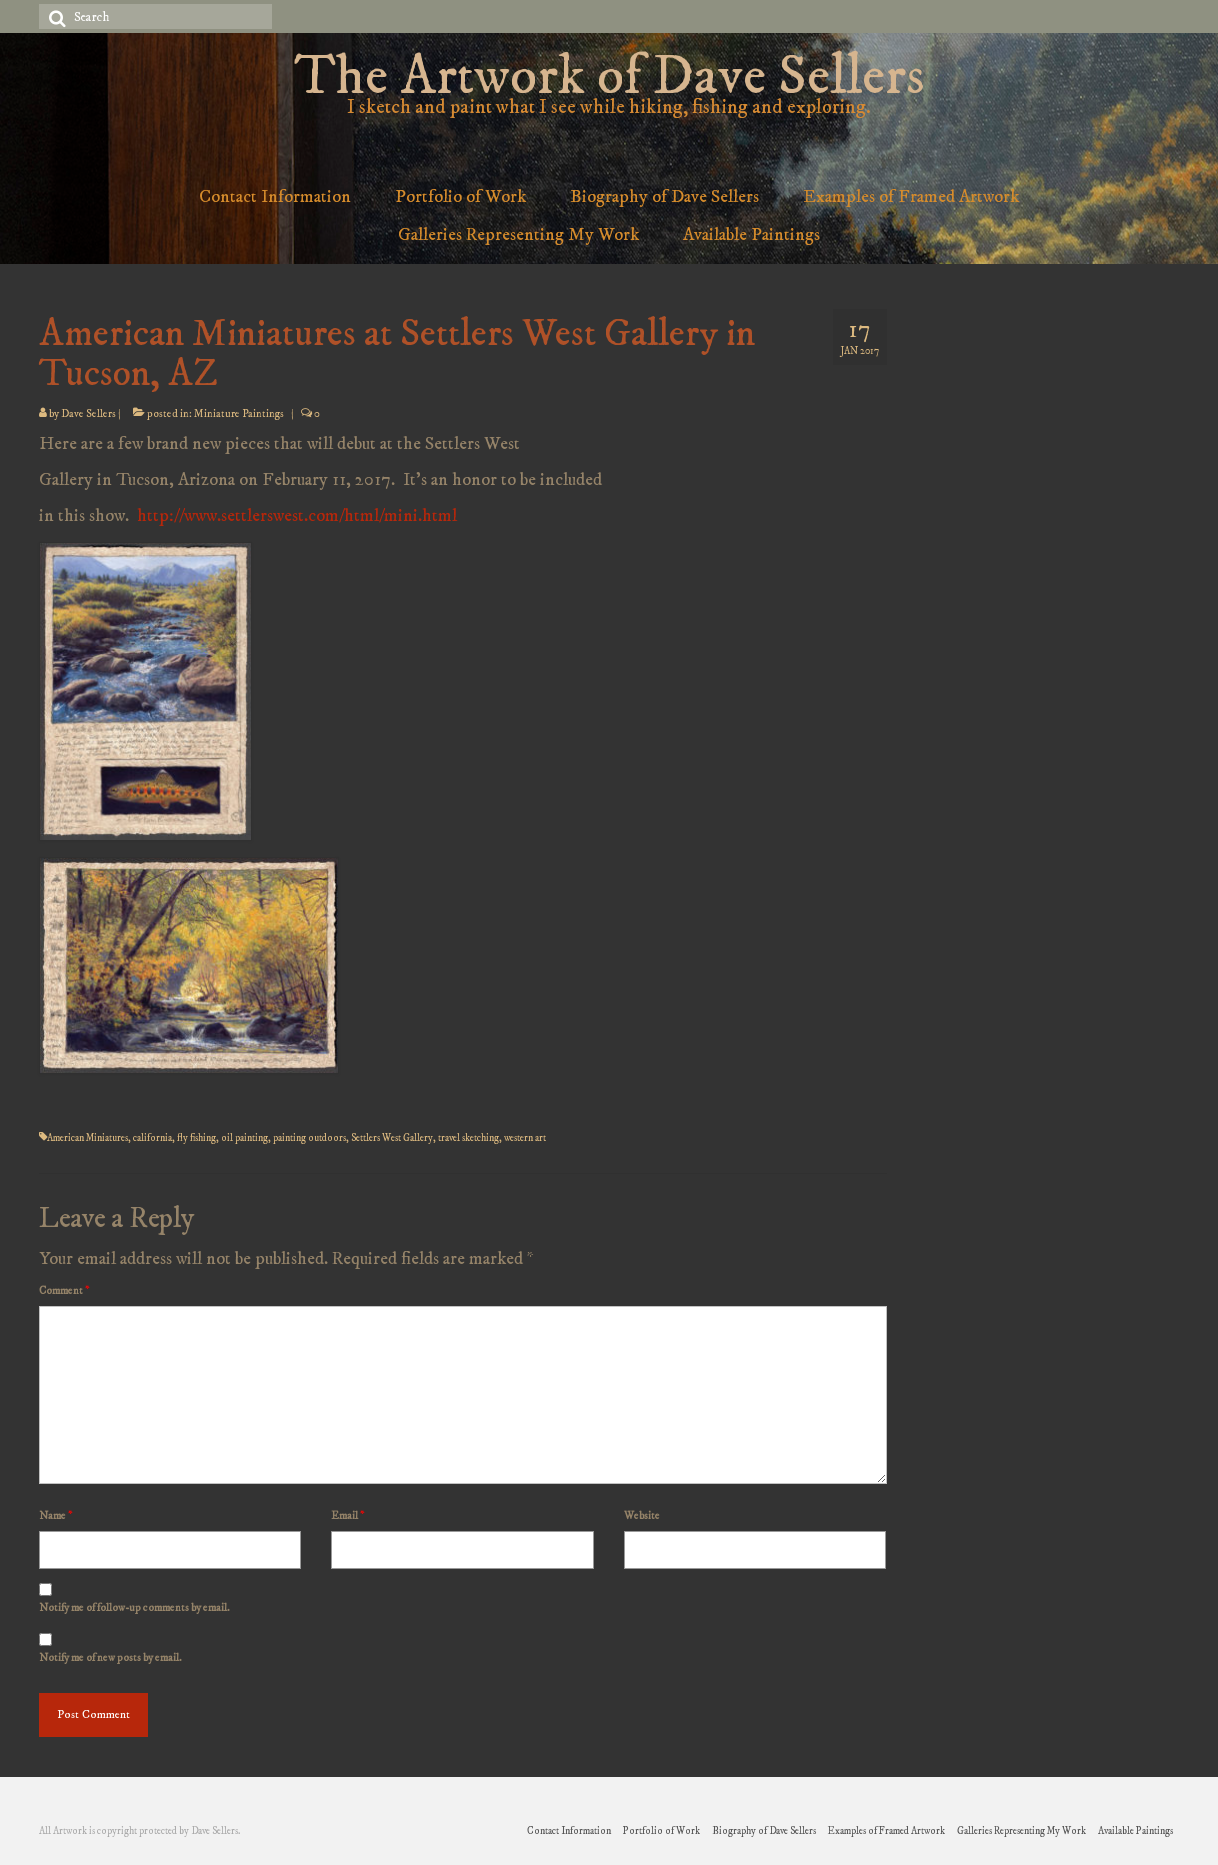  What do you see at coordinates (297, 516) in the screenshot?
I see `http://www.settlerswest.com/html/mini.html` at bounding box center [297, 516].